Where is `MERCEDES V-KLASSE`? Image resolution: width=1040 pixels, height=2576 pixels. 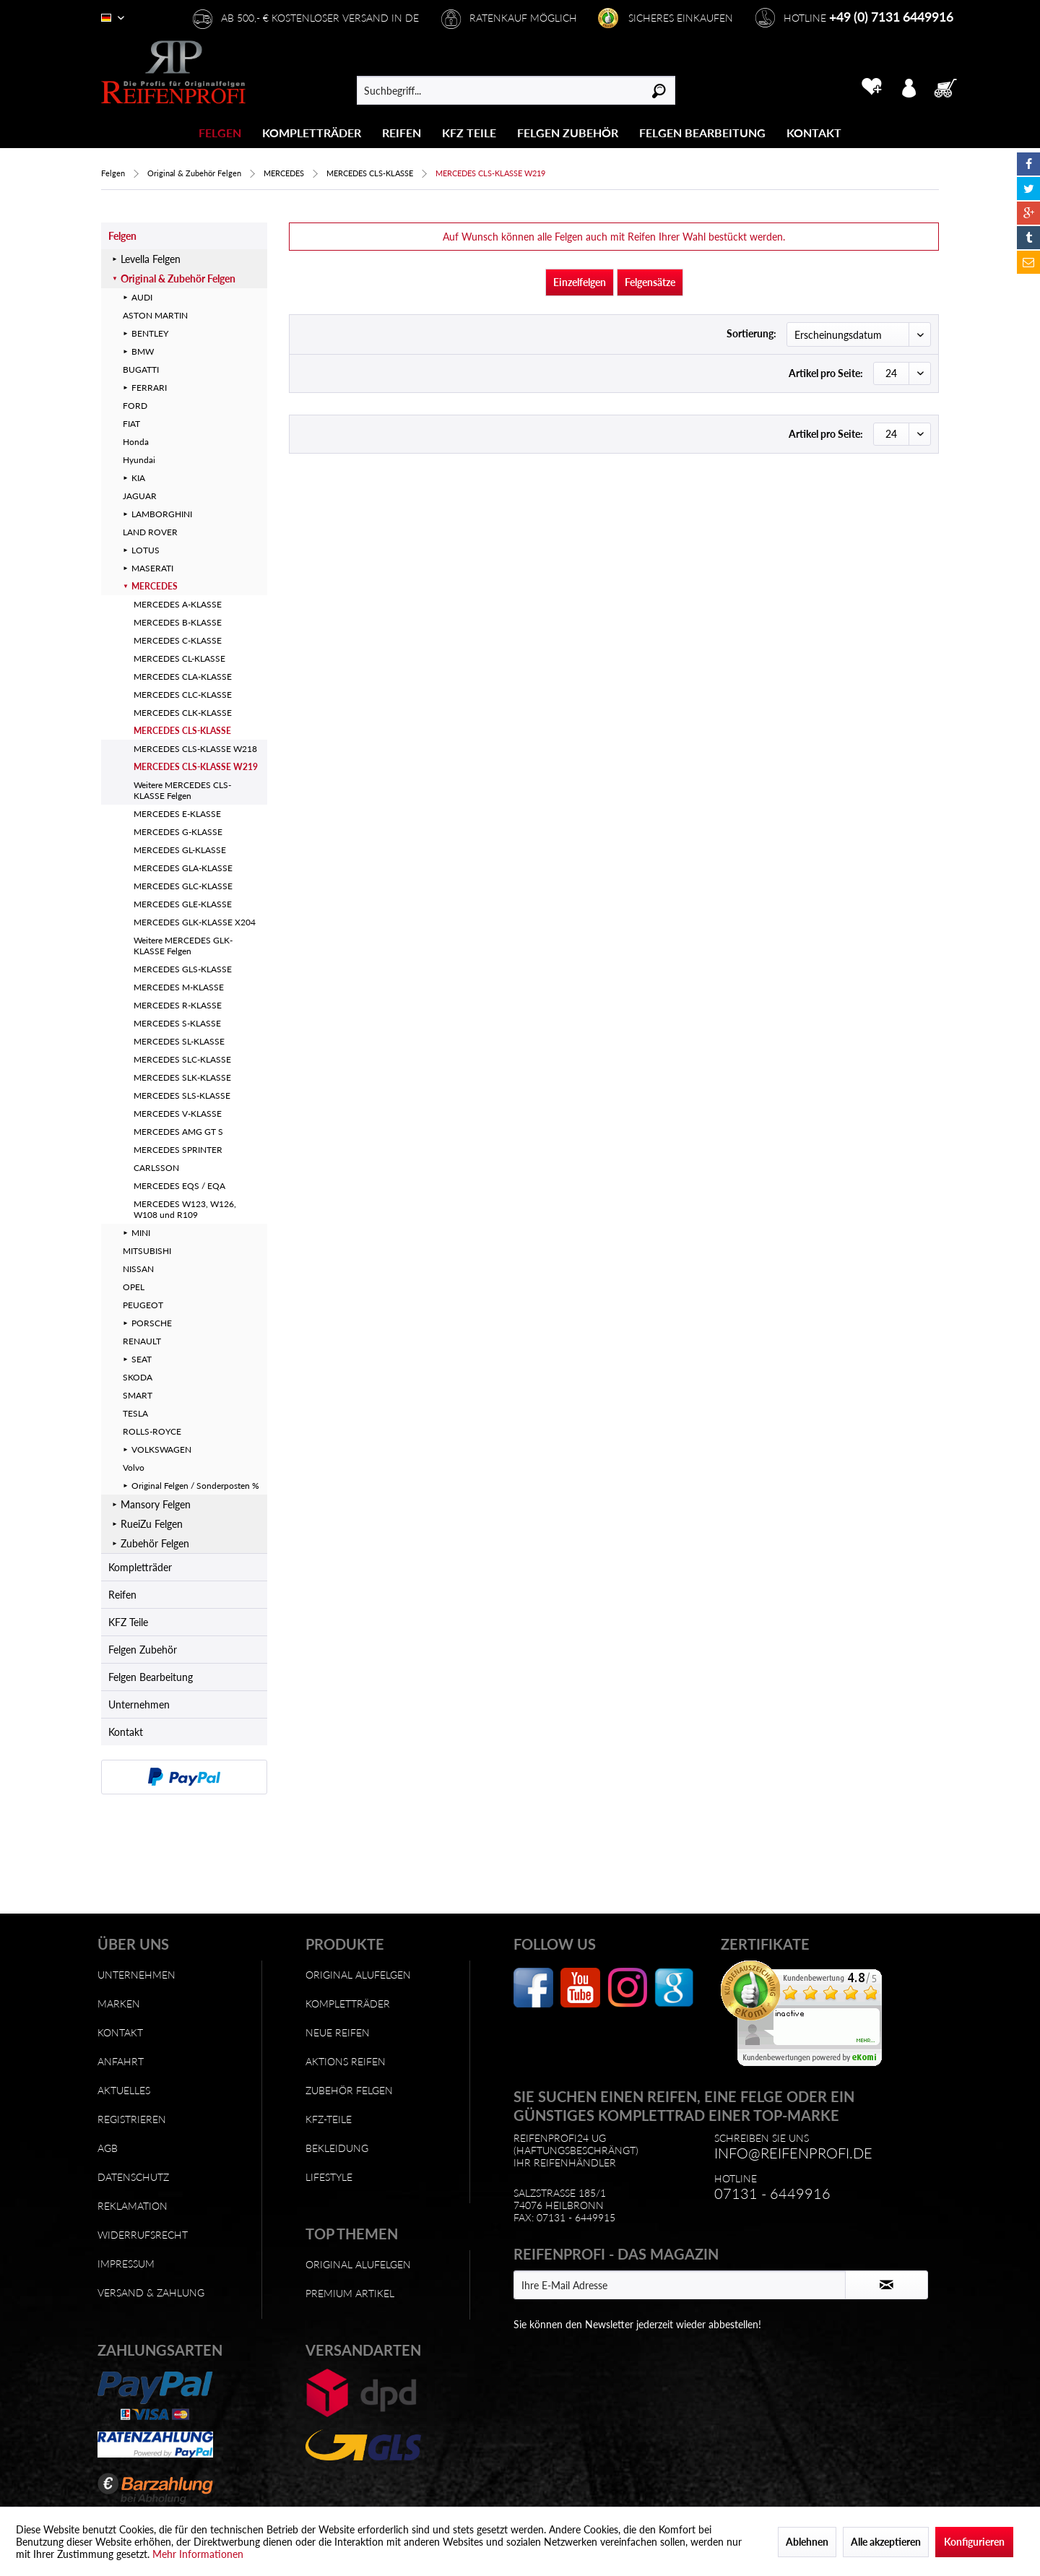
MERCEDES V-KLASSE is located at coordinates (178, 1113).